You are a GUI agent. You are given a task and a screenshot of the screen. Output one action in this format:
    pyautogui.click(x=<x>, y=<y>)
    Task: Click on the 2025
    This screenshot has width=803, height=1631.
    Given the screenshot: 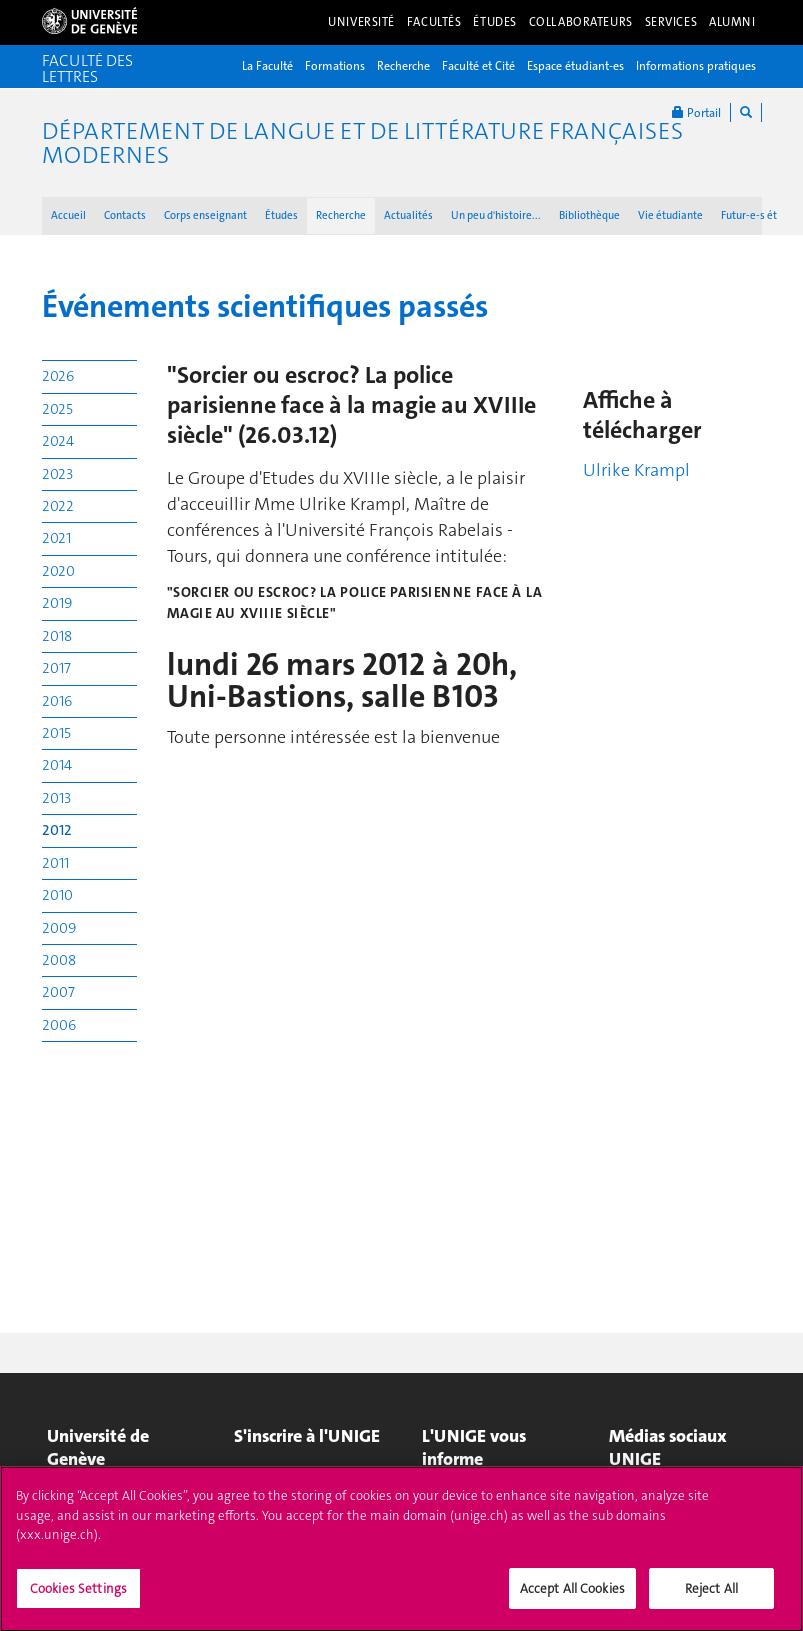 What is the action you would take?
    pyautogui.click(x=57, y=409)
    